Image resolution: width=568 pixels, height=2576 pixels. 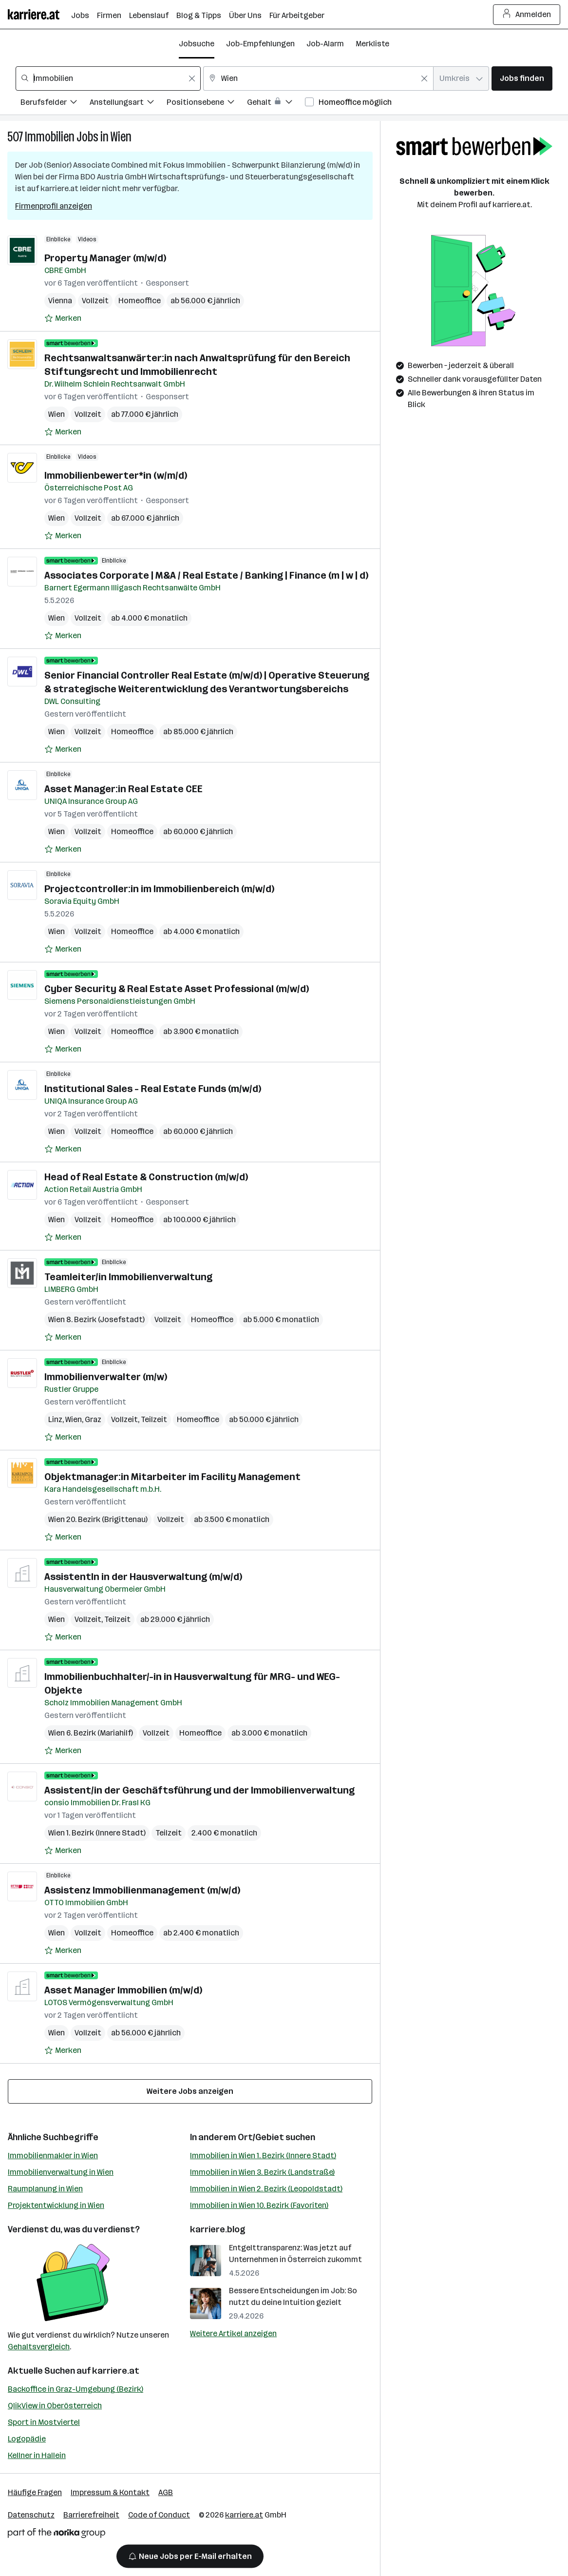 I want to click on Backoffice in Graz-Umgebung (Bezirk), so click(x=75, y=2389).